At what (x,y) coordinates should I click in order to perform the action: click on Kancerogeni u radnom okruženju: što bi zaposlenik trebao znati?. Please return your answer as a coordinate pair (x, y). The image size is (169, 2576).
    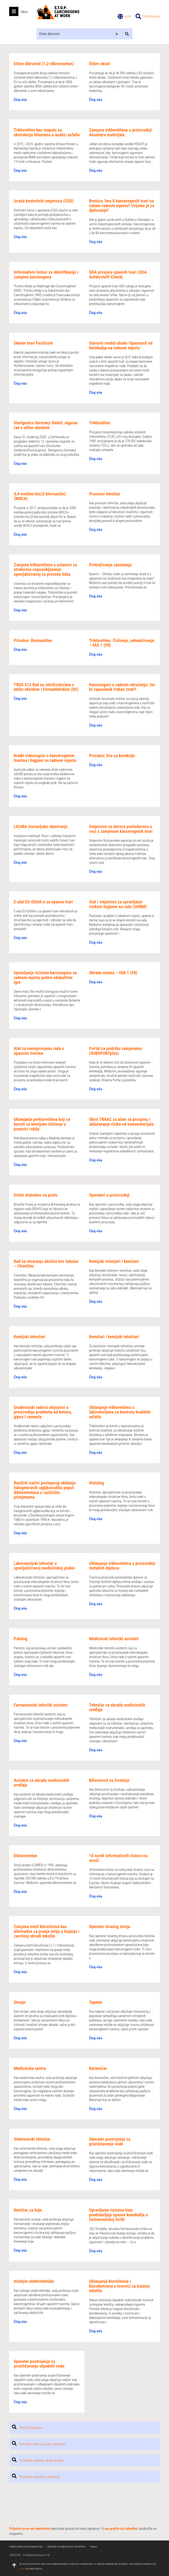
    Looking at the image, I should click on (122, 687).